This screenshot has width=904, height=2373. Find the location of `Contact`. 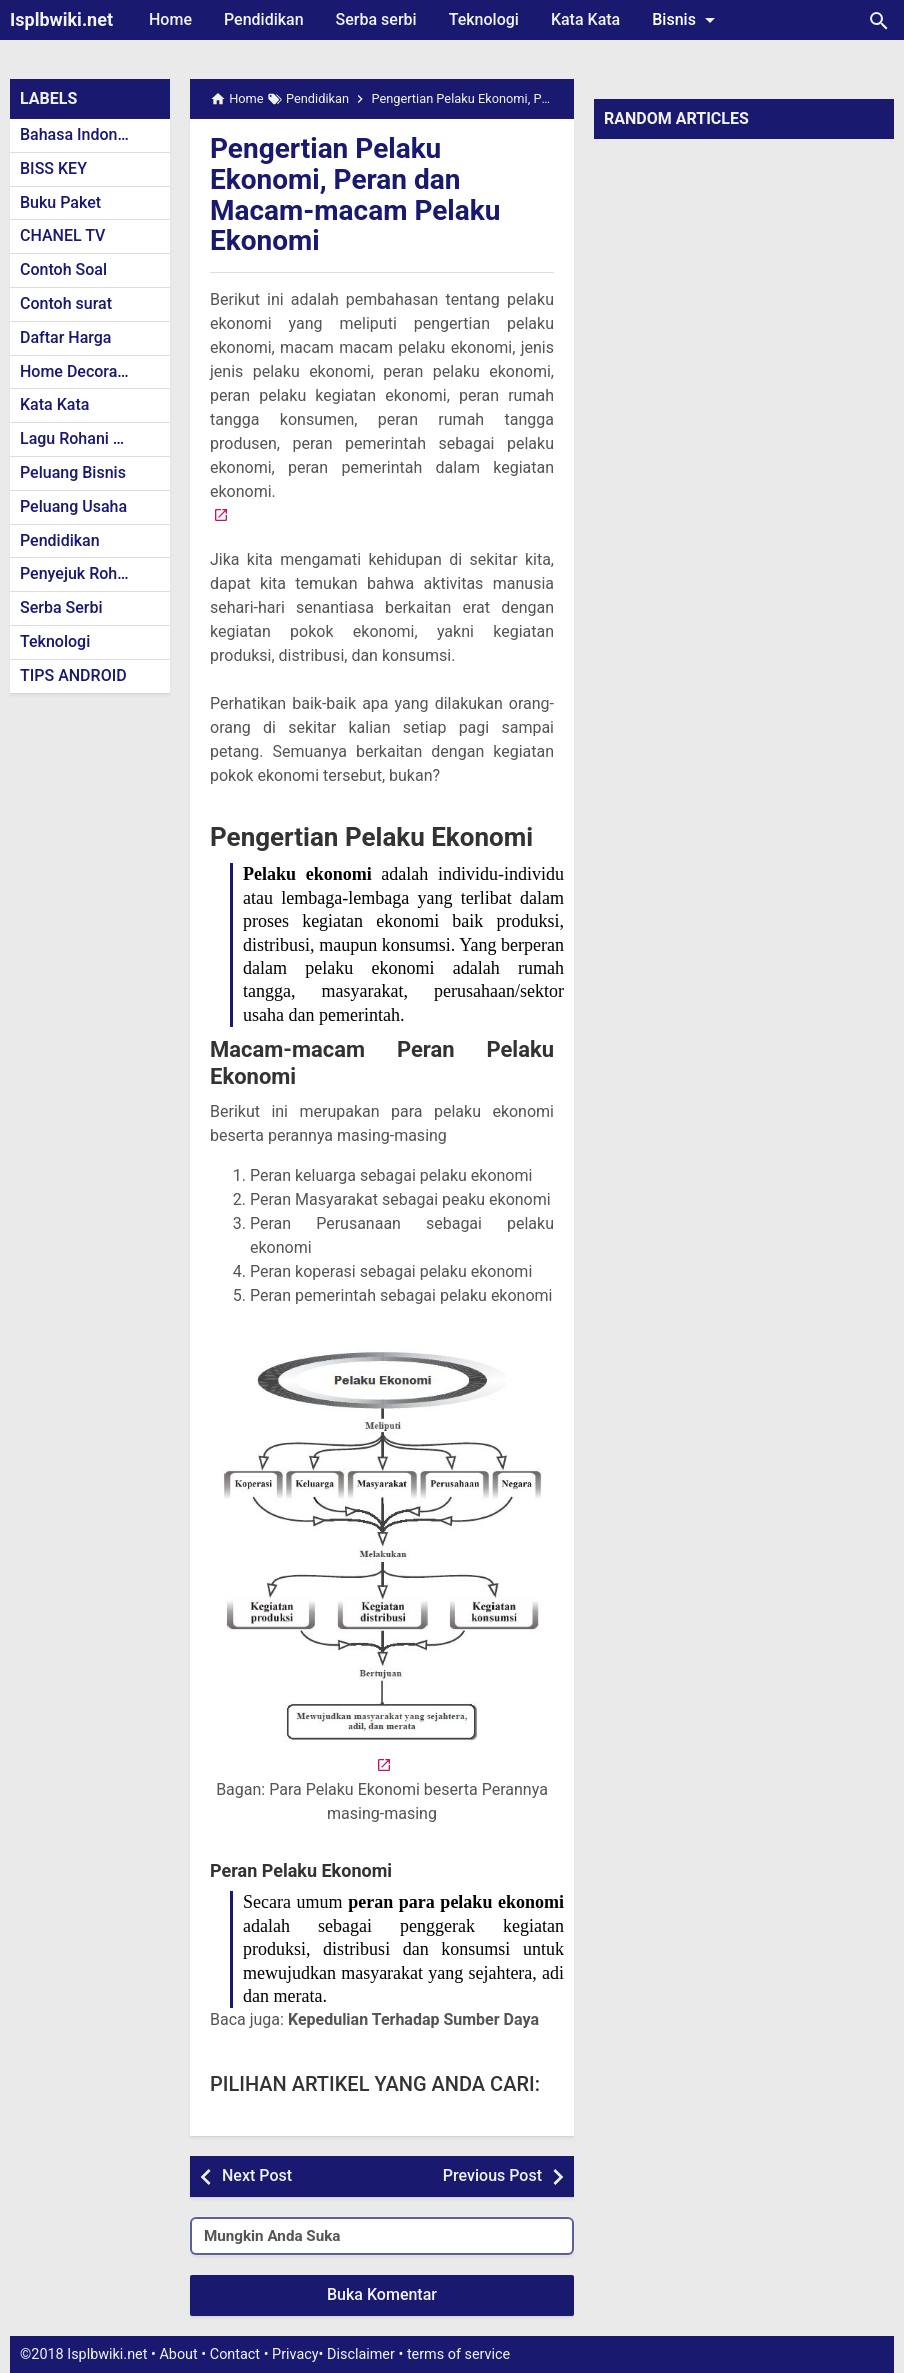

Contact is located at coordinates (235, 2354).